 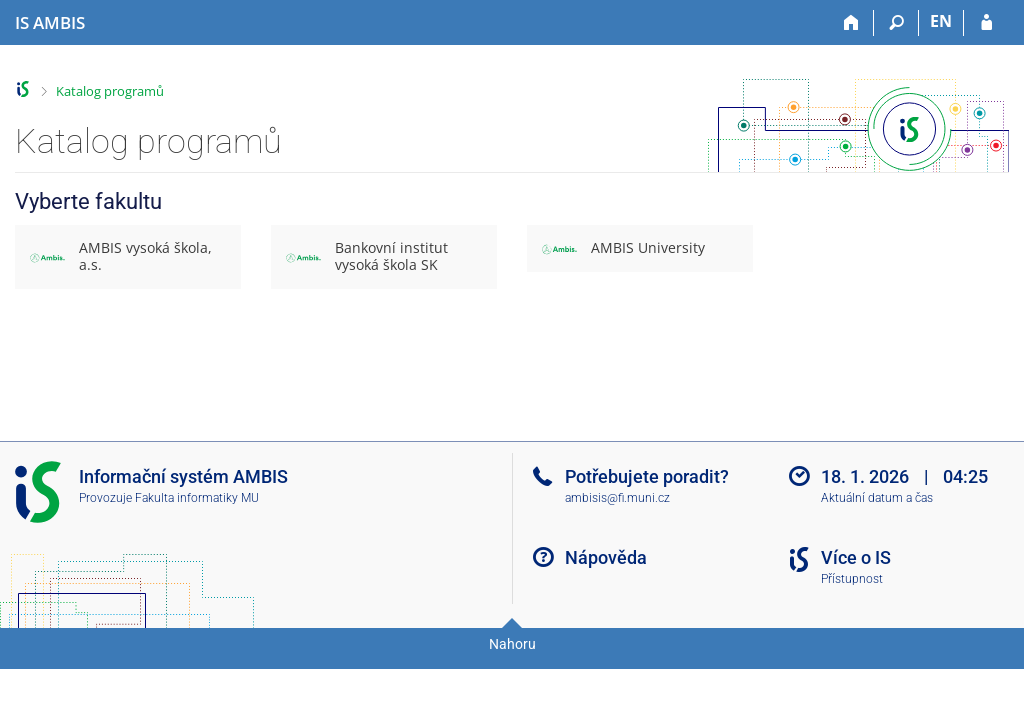 What do you see at coordinates (50, 23) in the screenshot?
I see `[Informační systém AMBIS vysoké školy]` at bounding box center [50, 23].